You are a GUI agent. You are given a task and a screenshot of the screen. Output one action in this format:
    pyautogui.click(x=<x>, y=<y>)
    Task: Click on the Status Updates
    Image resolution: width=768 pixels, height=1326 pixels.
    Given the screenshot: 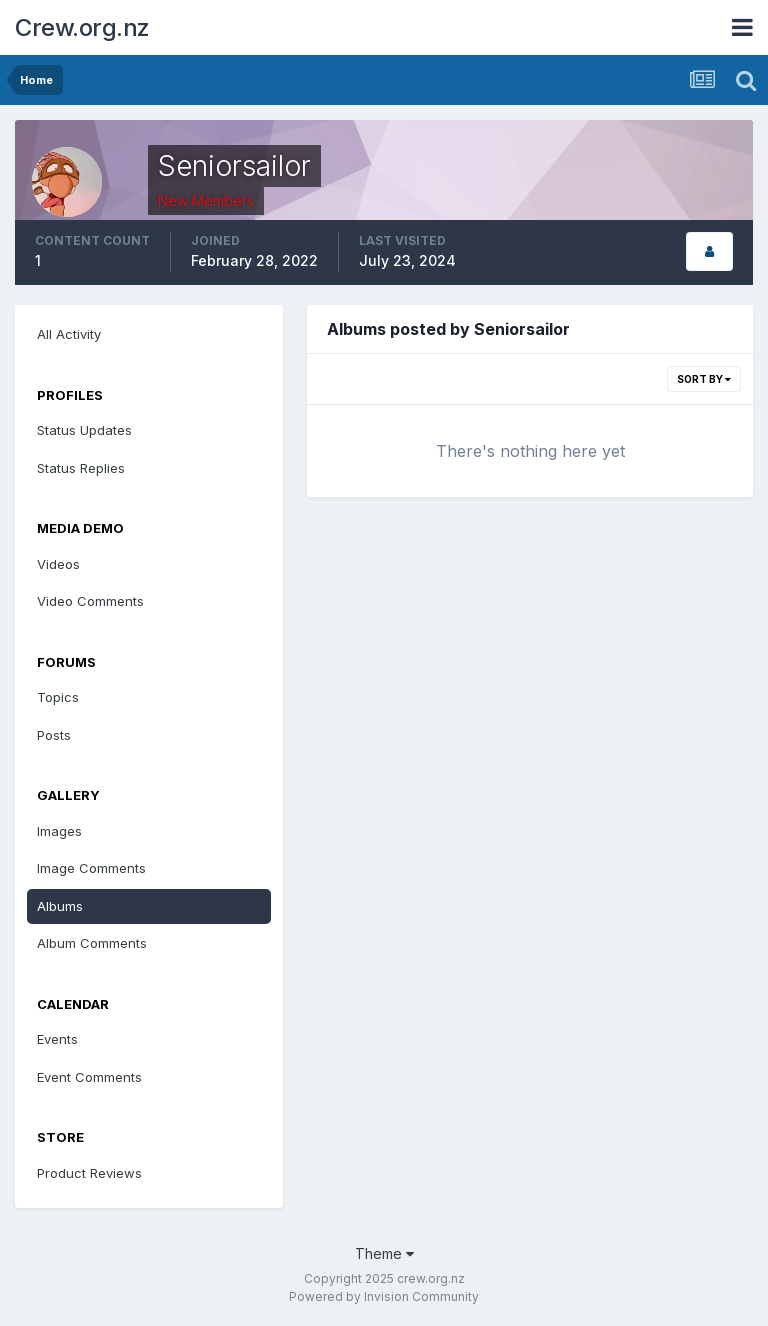 What is the action you would take?
    pyautogui.click(x=84, y=430)
    